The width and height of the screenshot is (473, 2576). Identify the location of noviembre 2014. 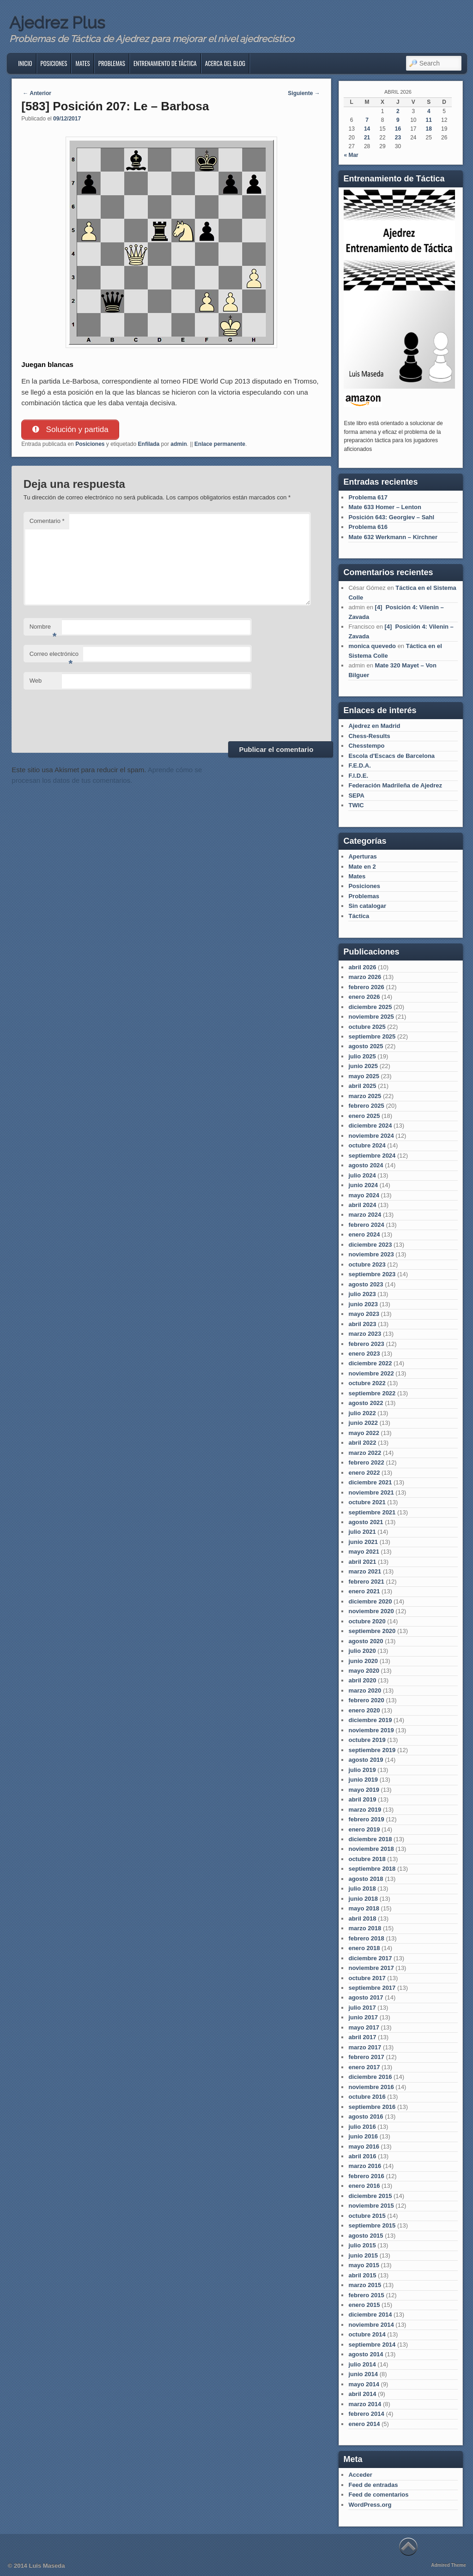
(371, 2324).